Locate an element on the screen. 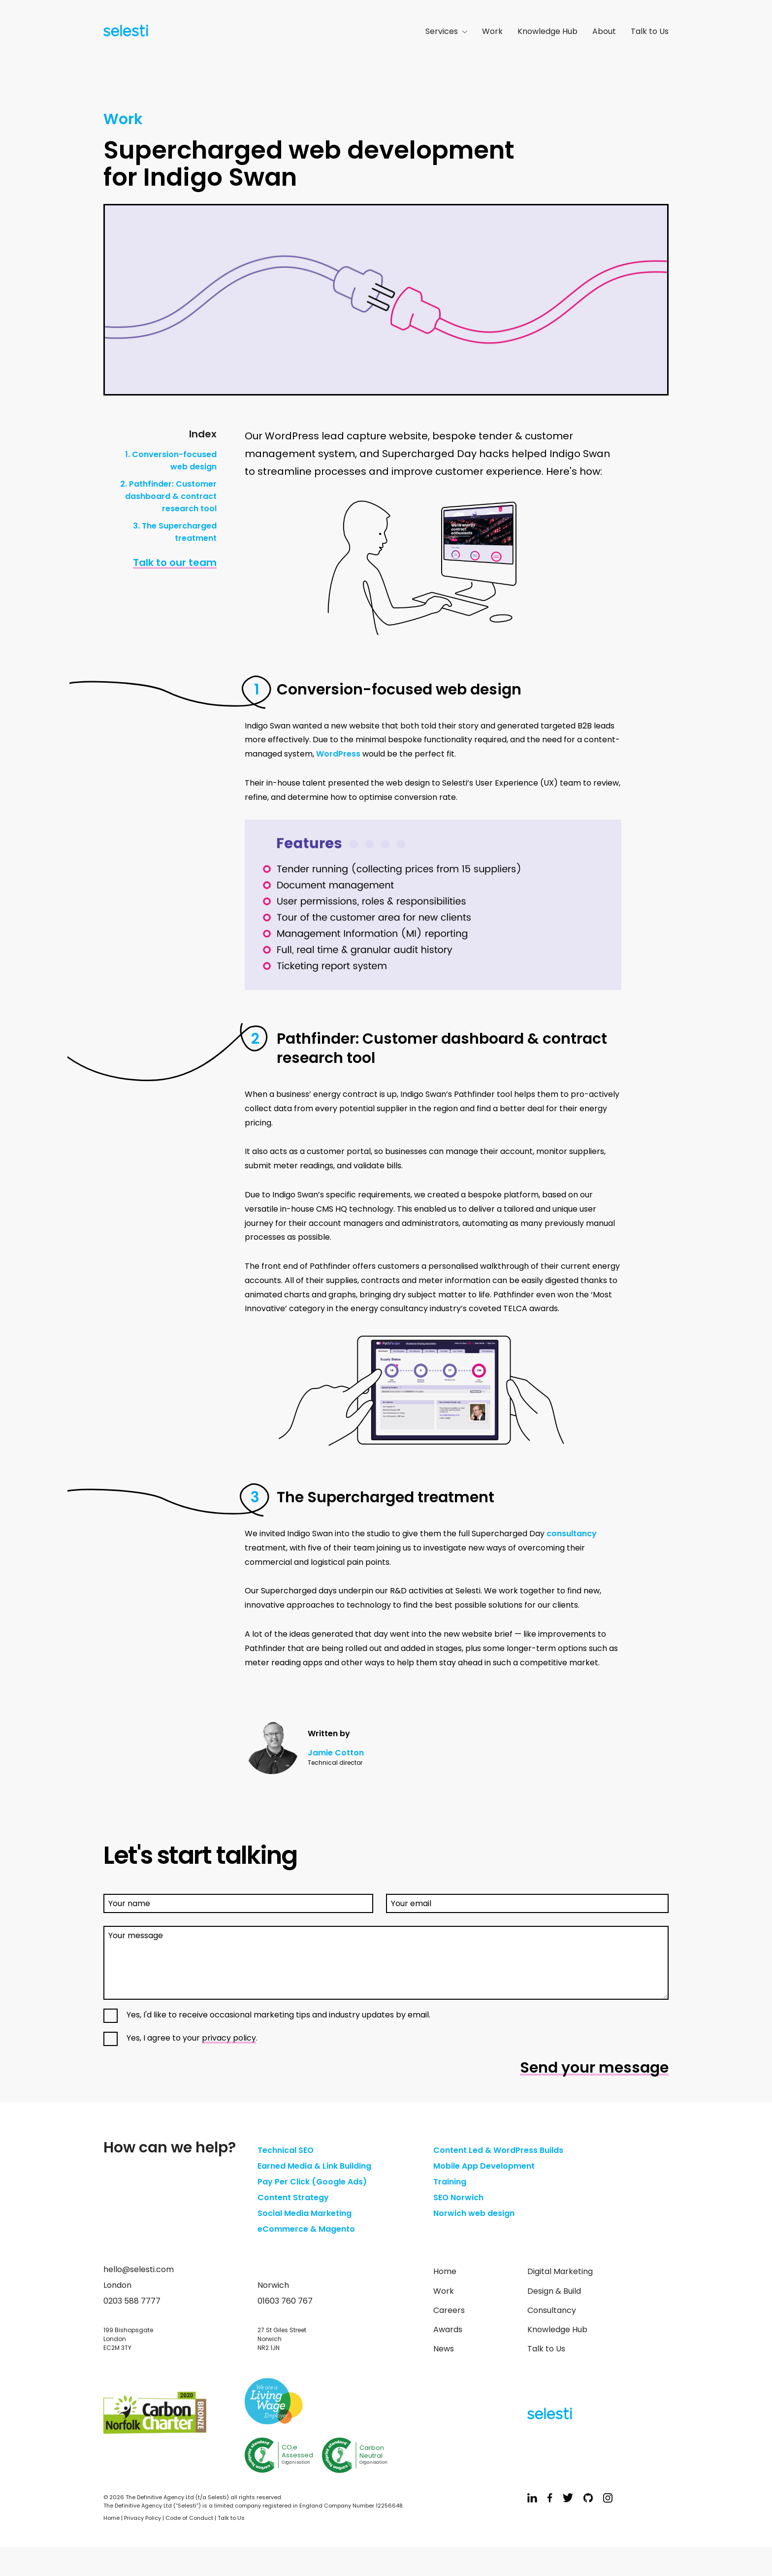  Training is located at coordinates (449, 2181).